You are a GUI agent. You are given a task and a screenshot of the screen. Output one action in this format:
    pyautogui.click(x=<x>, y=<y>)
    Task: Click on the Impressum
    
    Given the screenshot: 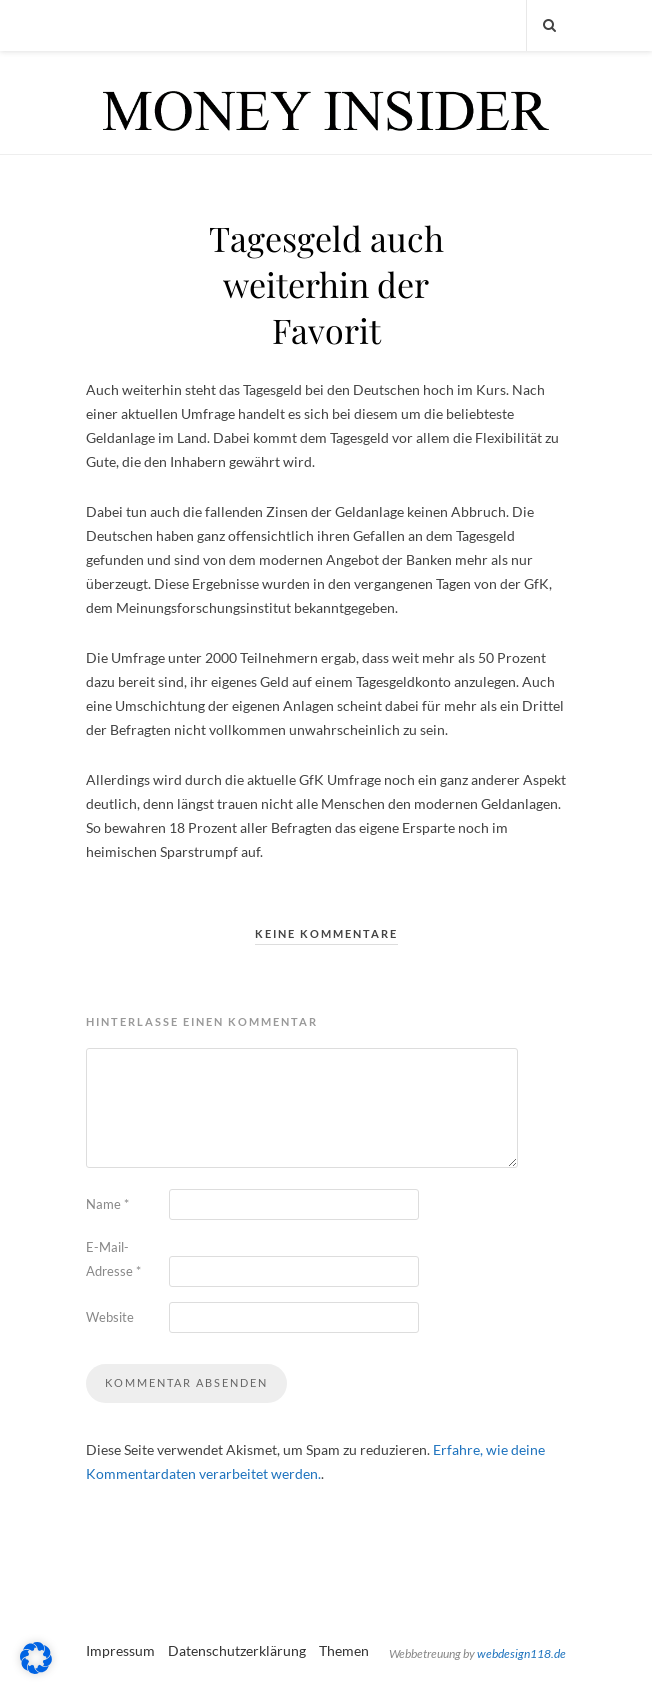 What is the action you would take?
    pyautogui.click(x=120, y=1650)
    